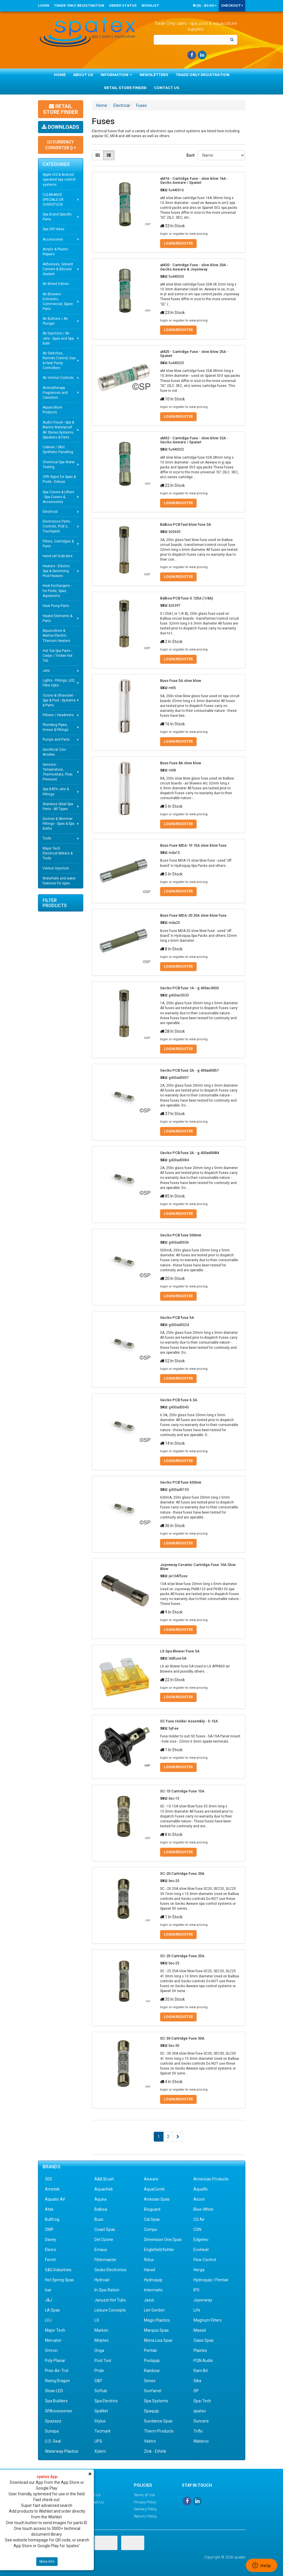 The width and height of the screenshot is (283, 2576). I want to click on Returns Policy, so click(145, 2516).